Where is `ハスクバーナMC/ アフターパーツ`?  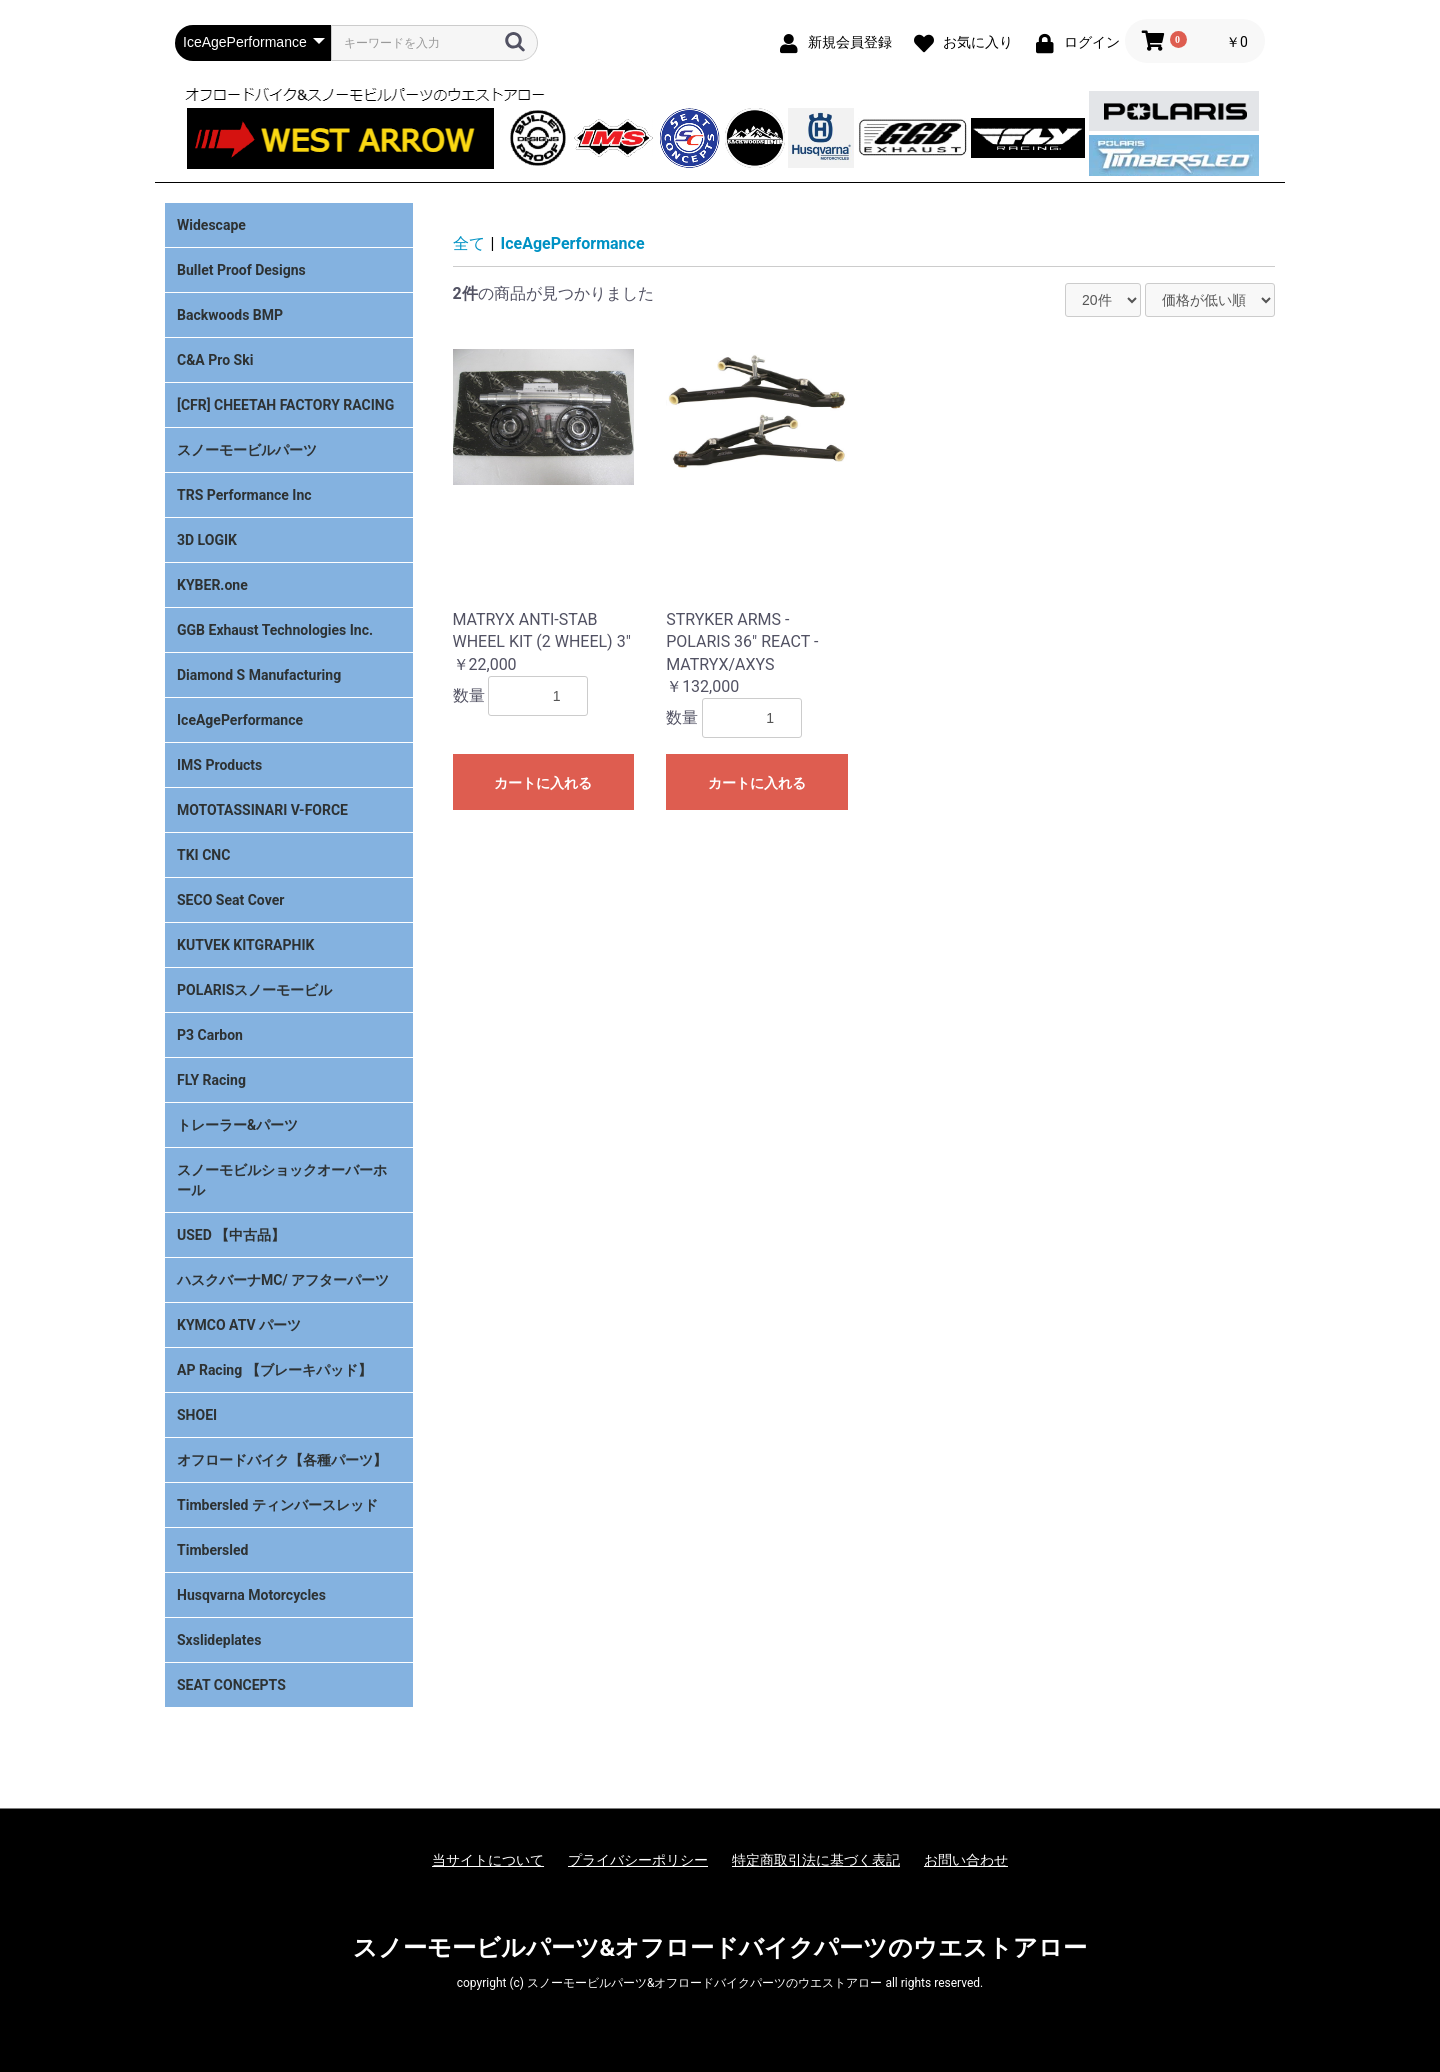 ハスクバーナMC/ アフターパーツ is located at coordinates (283, 1280).